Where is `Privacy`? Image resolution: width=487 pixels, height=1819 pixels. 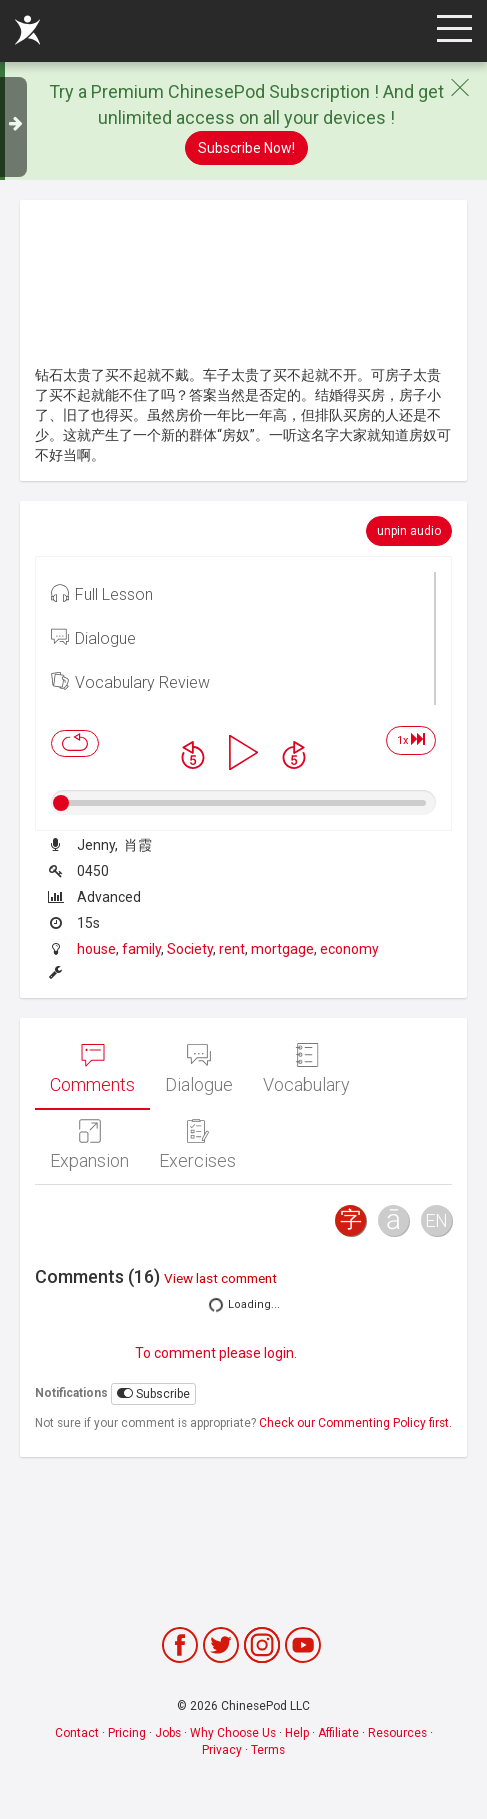 Privacy is located at coordinates (222, 1750).